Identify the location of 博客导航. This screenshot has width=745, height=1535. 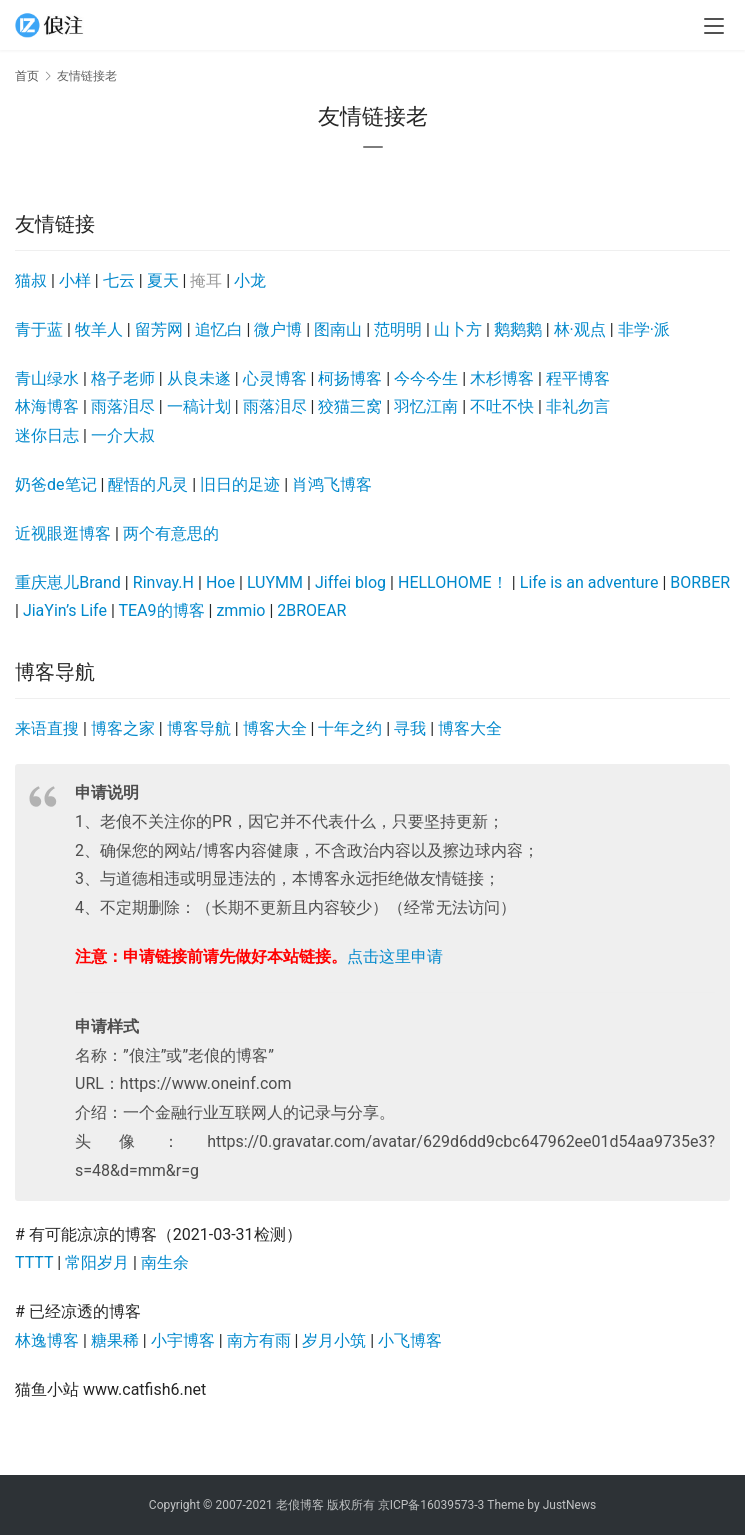
(199, 728).